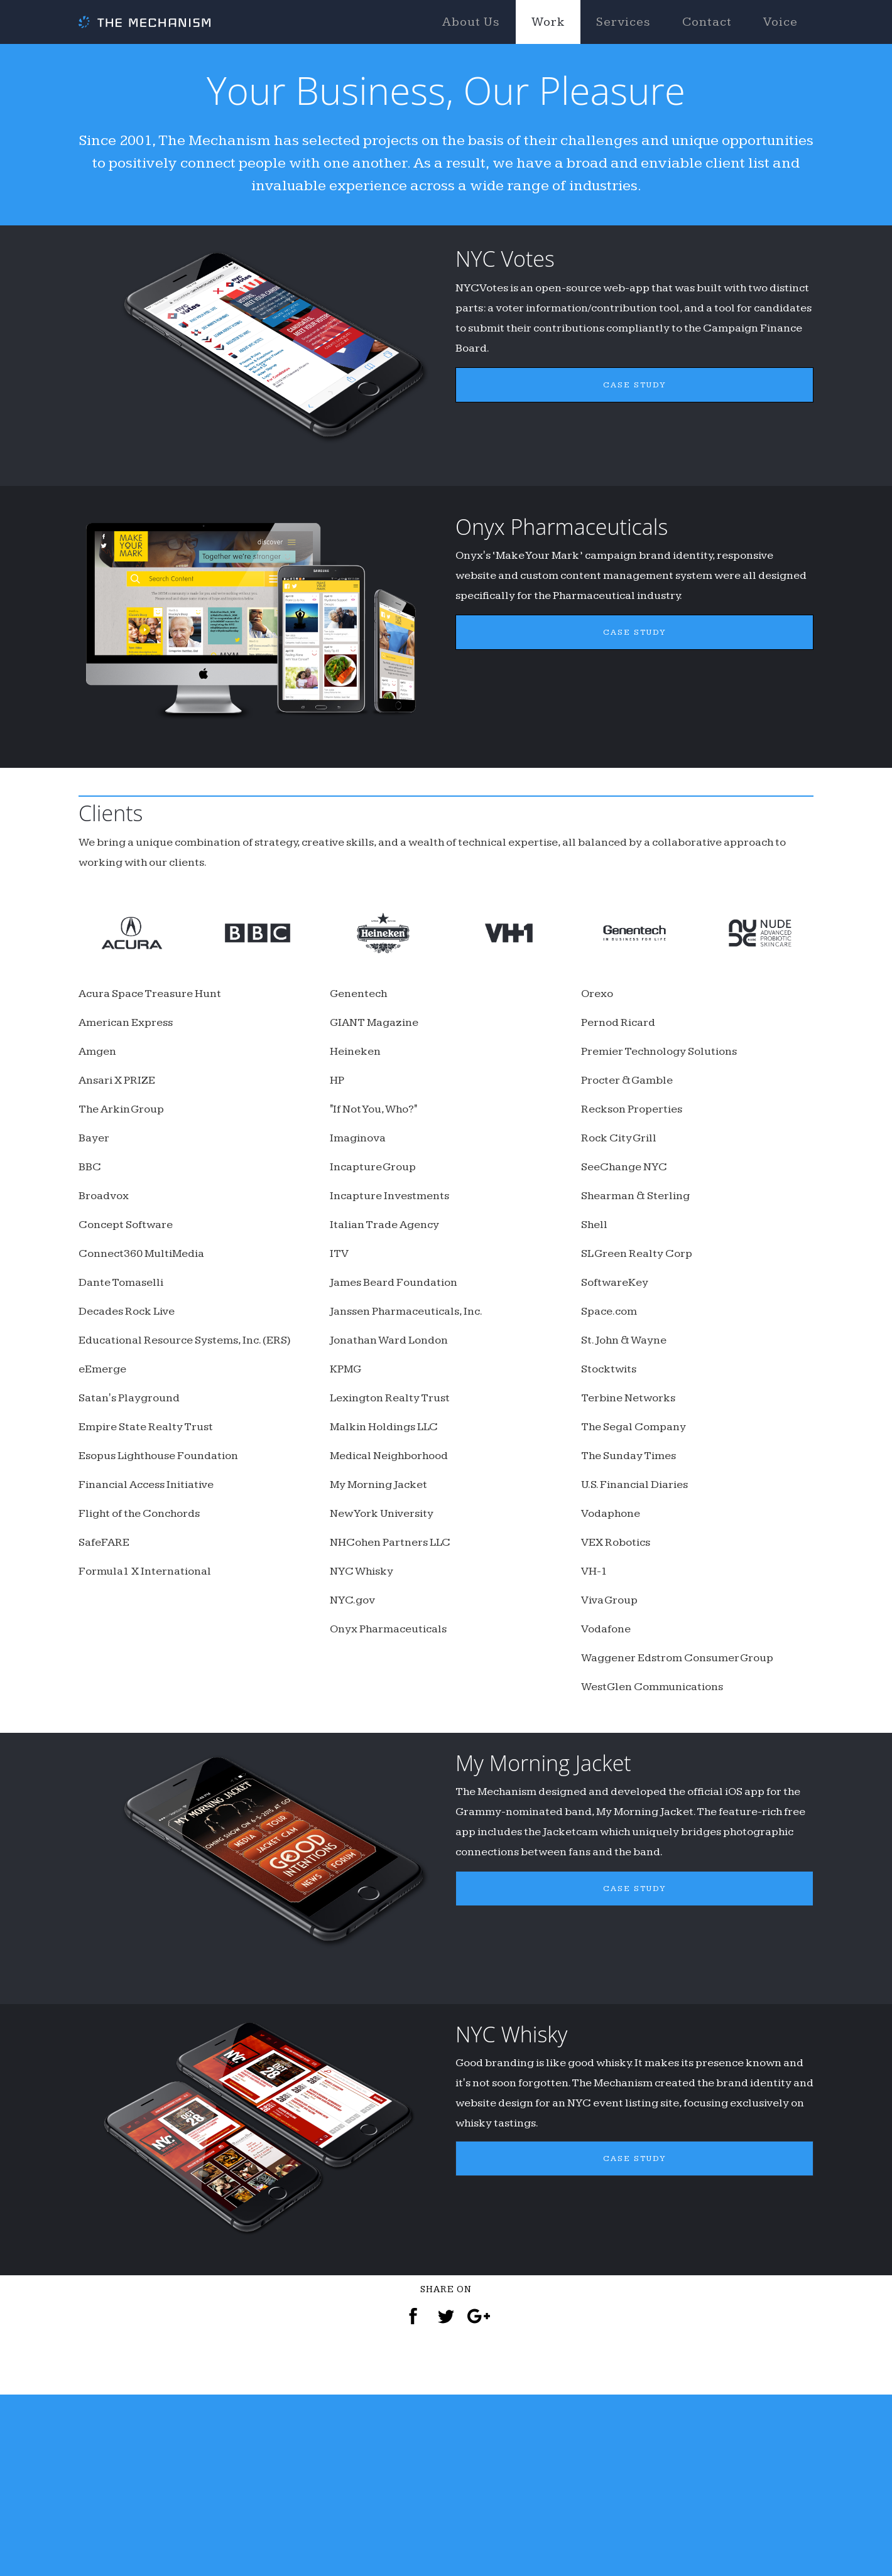 The height and width of the screenshot is (2576, 892). What do you see at coordinates (623, 22) in the screenshot?
I see `Services` at bounding box center [623, 22].